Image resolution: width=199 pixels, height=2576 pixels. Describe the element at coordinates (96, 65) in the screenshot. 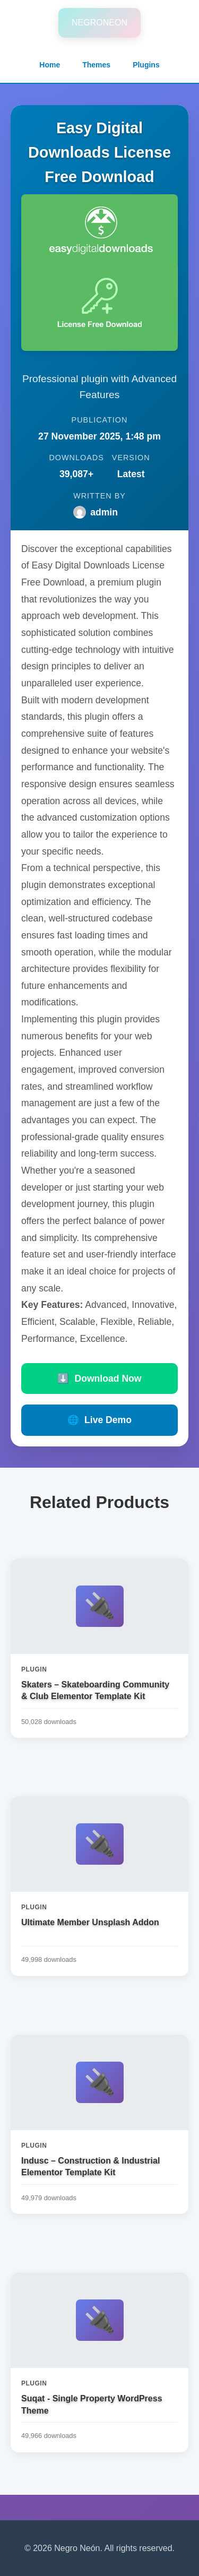

I see `Themes` at that location.